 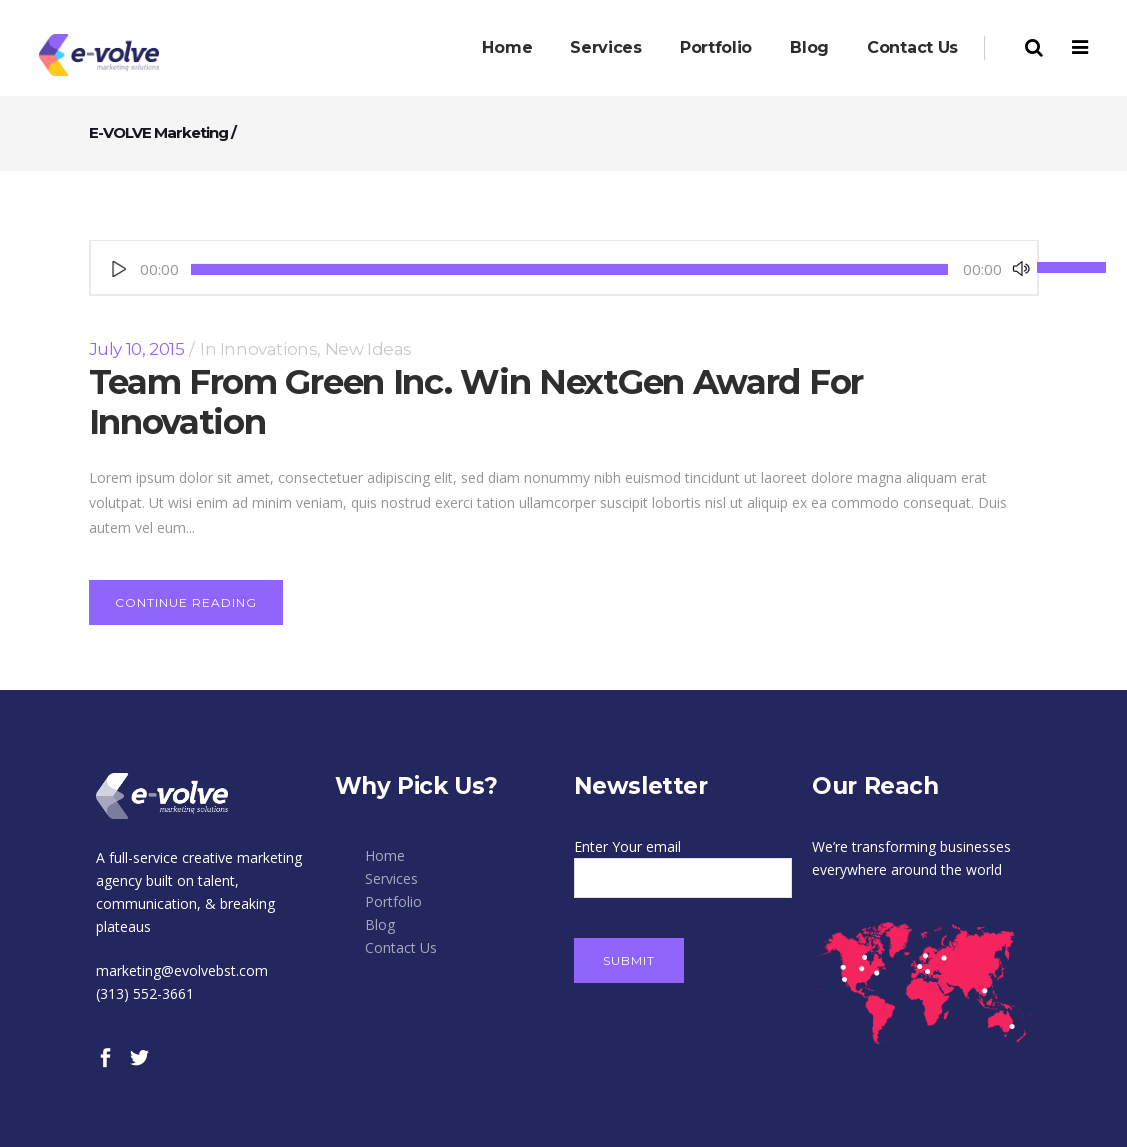 What do you see at coordinates (269, 349) in the screenshot?
I see `Innovations` at bounding box center [269, 349].